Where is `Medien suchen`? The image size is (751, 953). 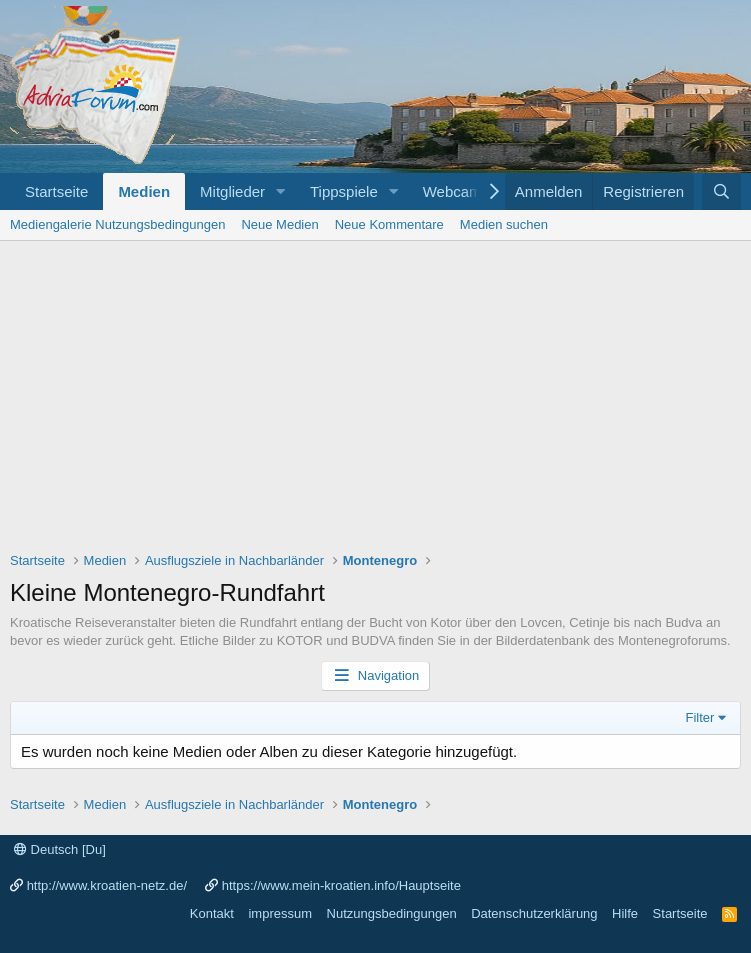
Medien suchen is located at coordinates (504, 224).